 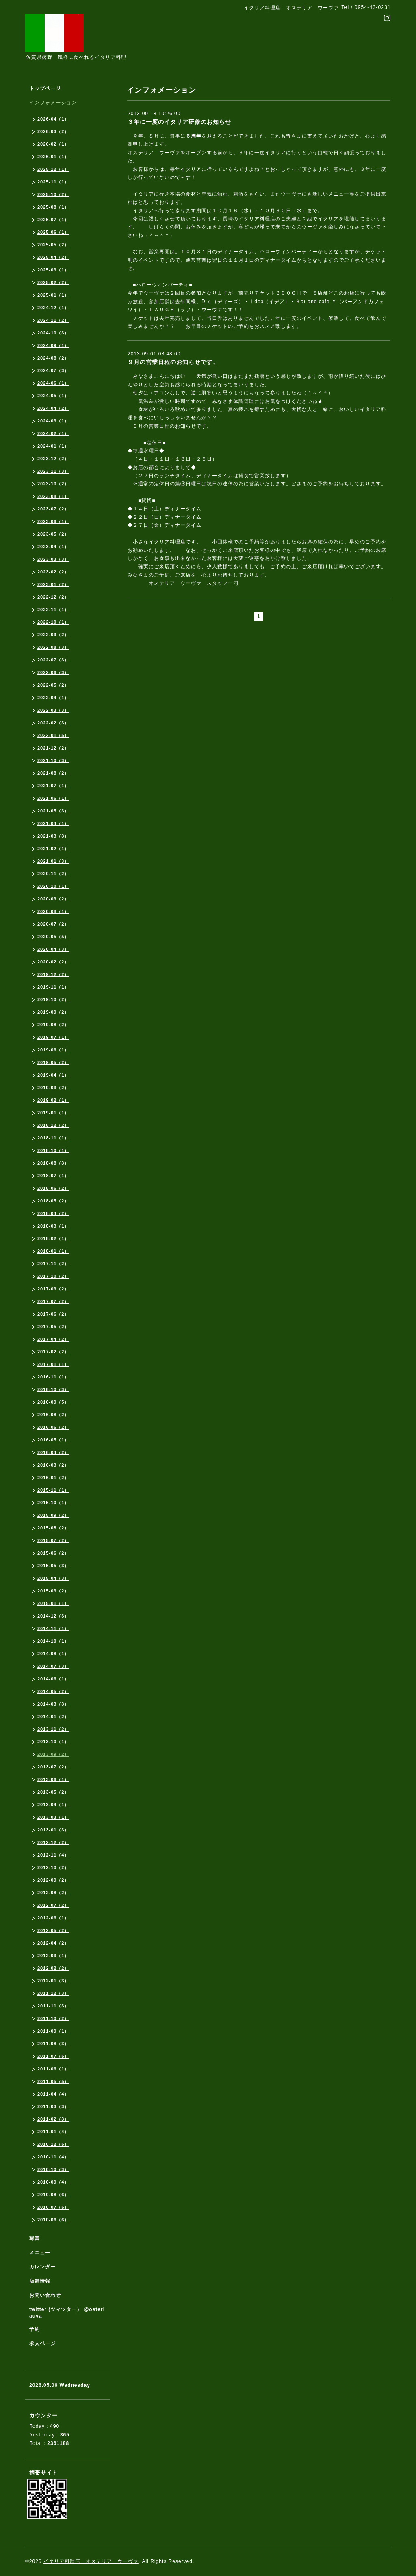 What do you see at coordinates (53, 1691) in the screenshot?
I see `2014-05（2）` at bounding box center [53, 1691].